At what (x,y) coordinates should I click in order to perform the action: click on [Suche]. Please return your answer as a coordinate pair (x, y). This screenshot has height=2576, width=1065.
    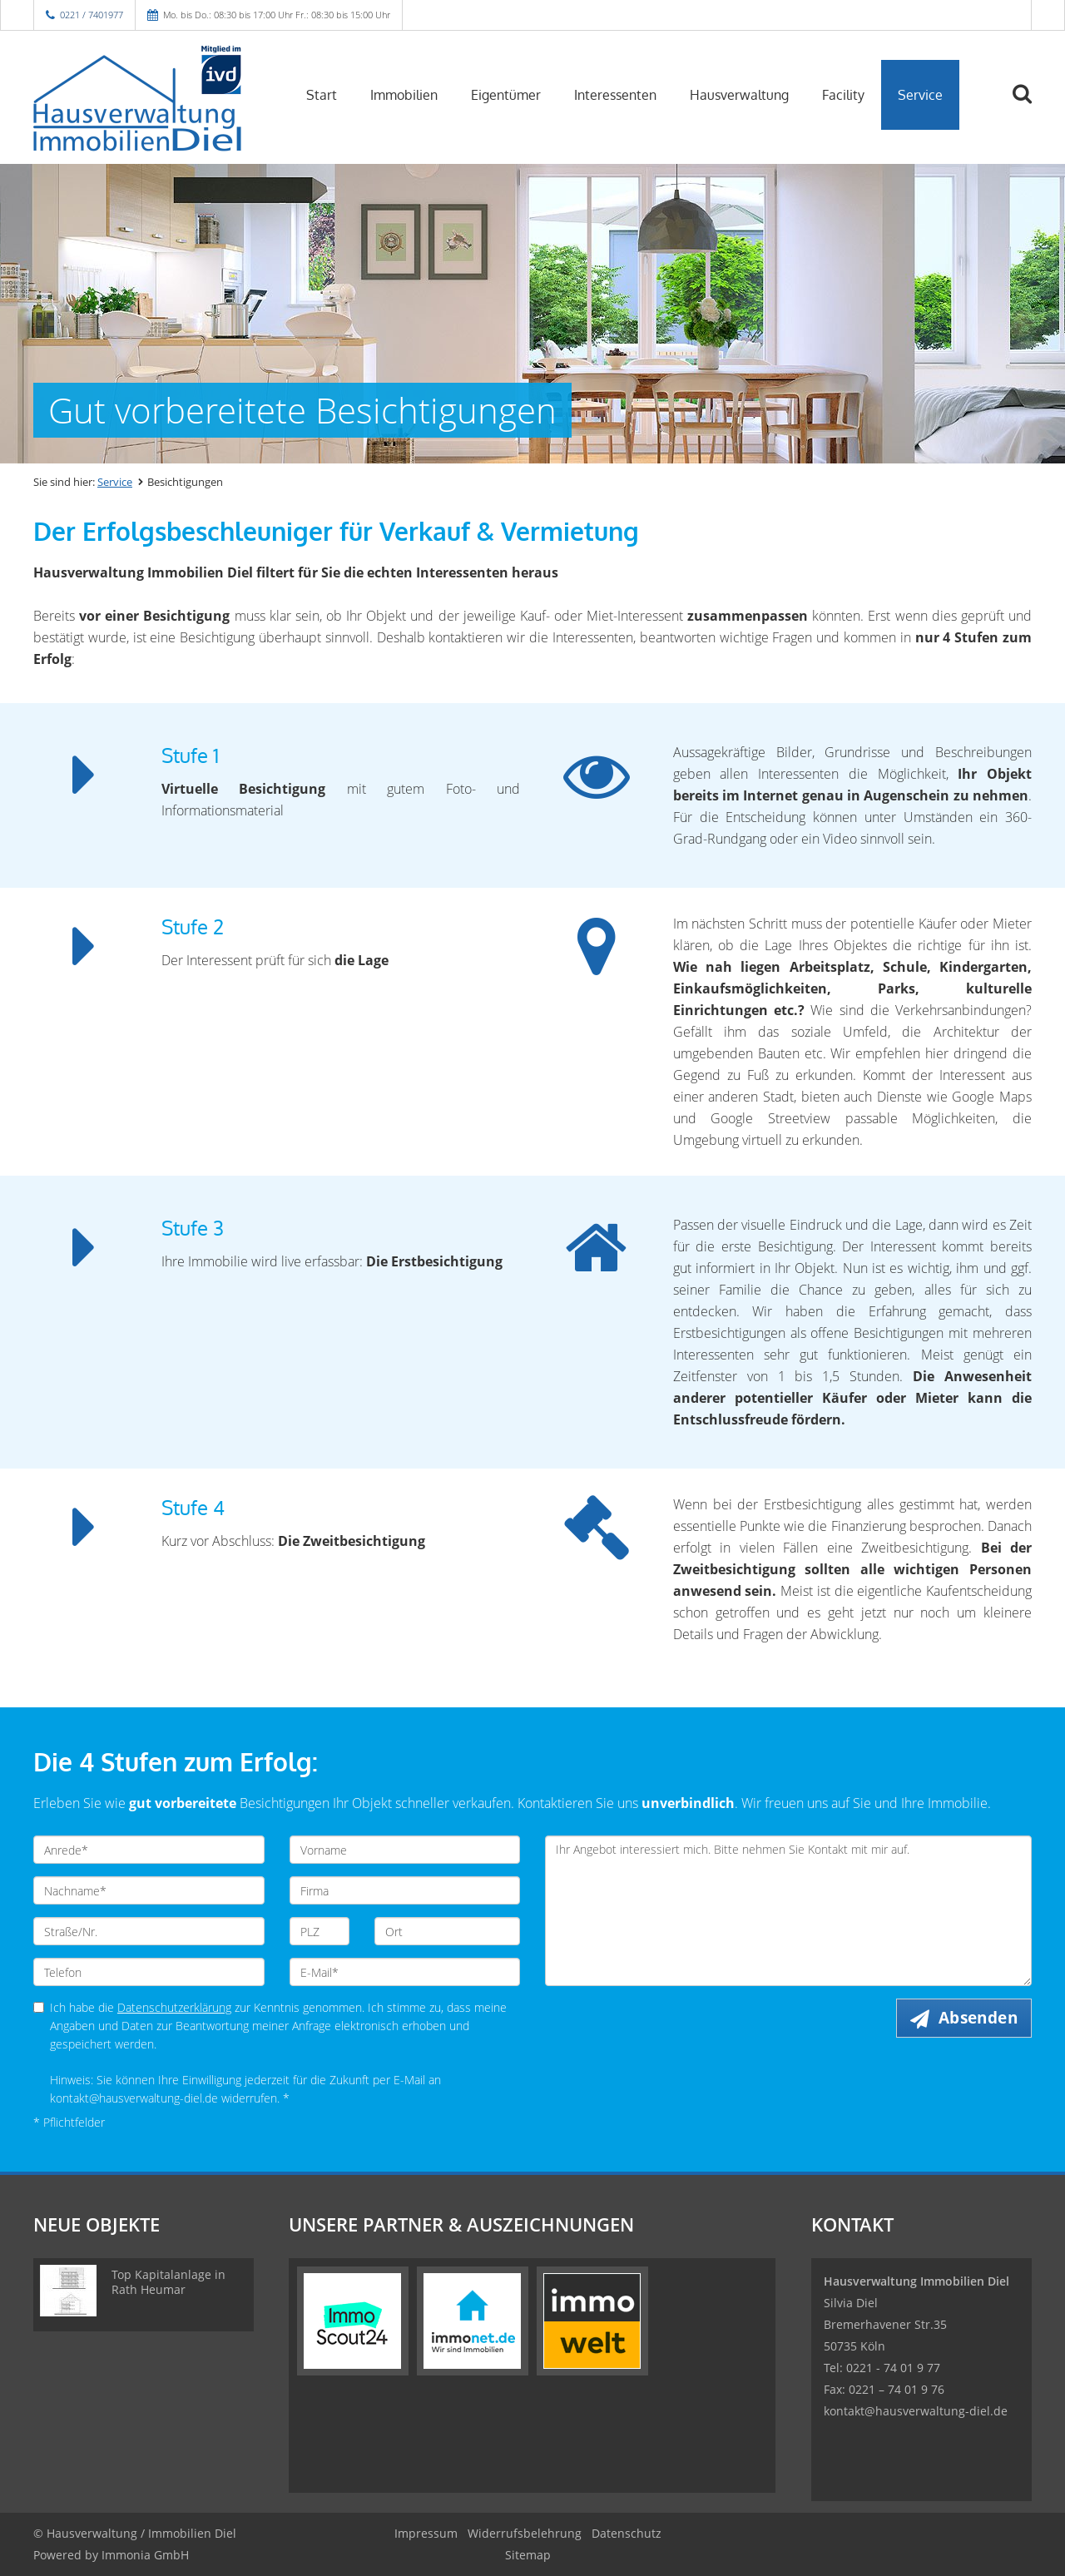
    Looking at the image, I should click on (1029, 105).